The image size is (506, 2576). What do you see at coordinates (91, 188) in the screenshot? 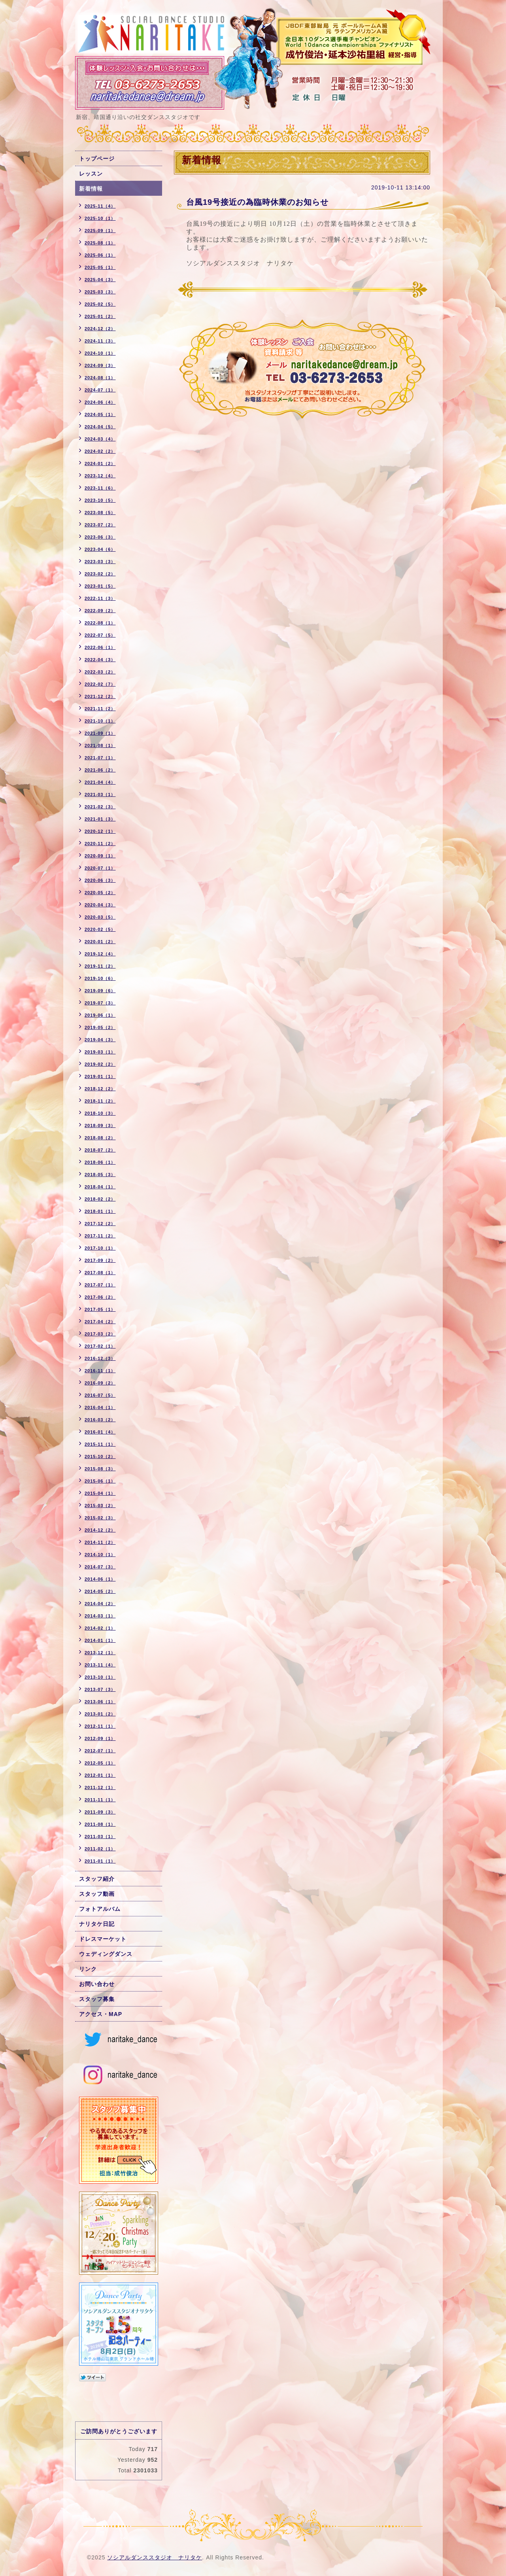
I see `新着情報` at bounding box center [91, 188].